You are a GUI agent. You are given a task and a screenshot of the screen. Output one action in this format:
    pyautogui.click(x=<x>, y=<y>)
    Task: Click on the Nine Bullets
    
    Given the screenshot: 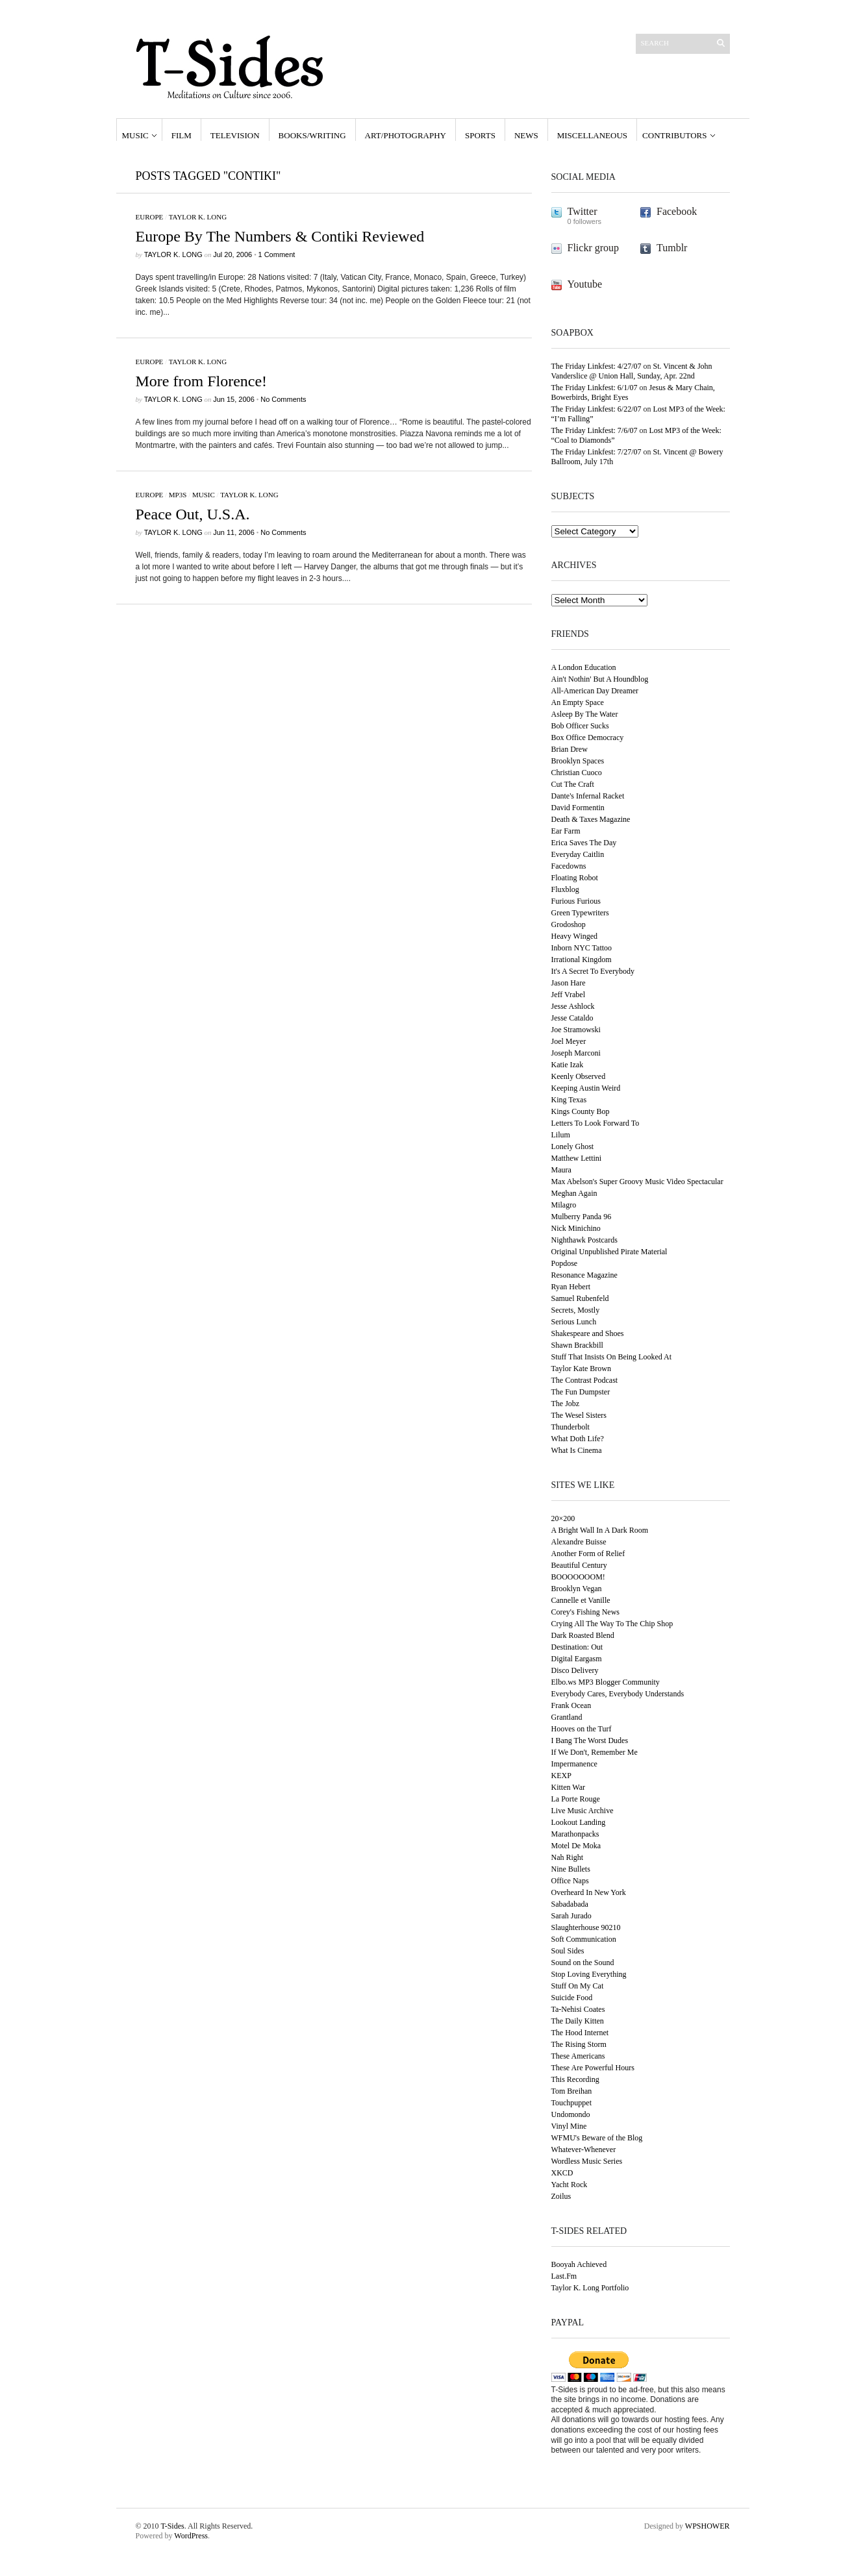 What is the action you would take?
    pyautogui.click(x=570, y=1869)
    